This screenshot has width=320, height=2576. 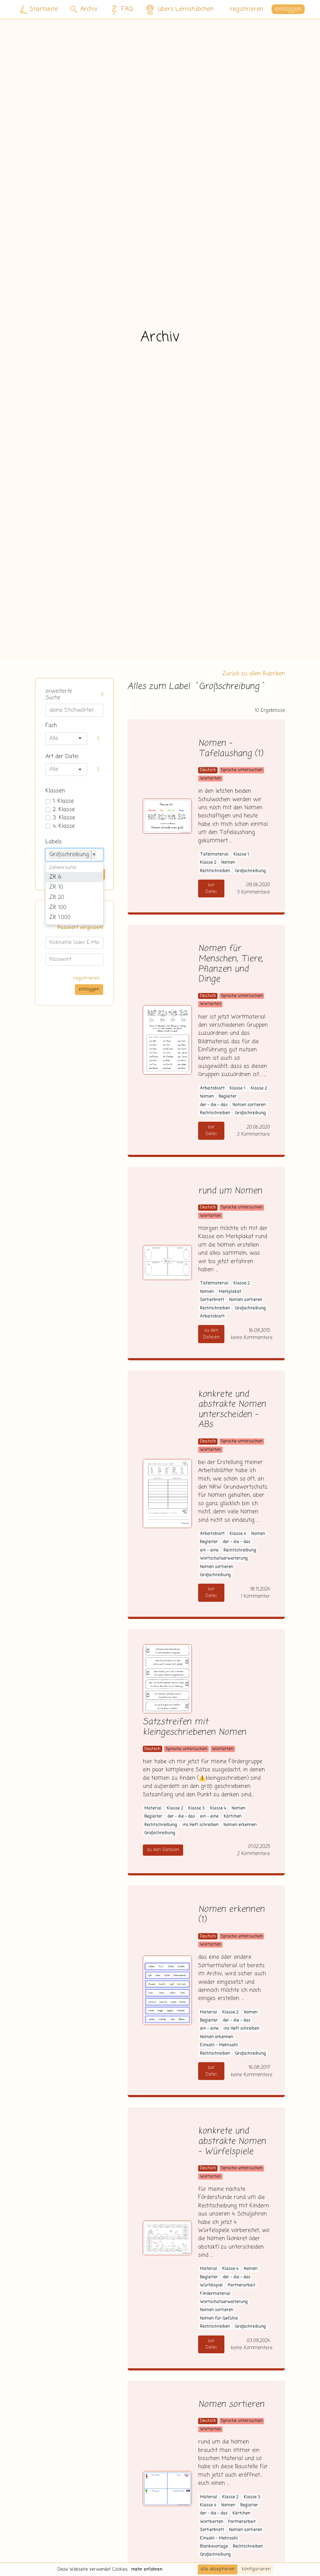 I want to click on rund um Nomen, so click(x=230, y=1191).